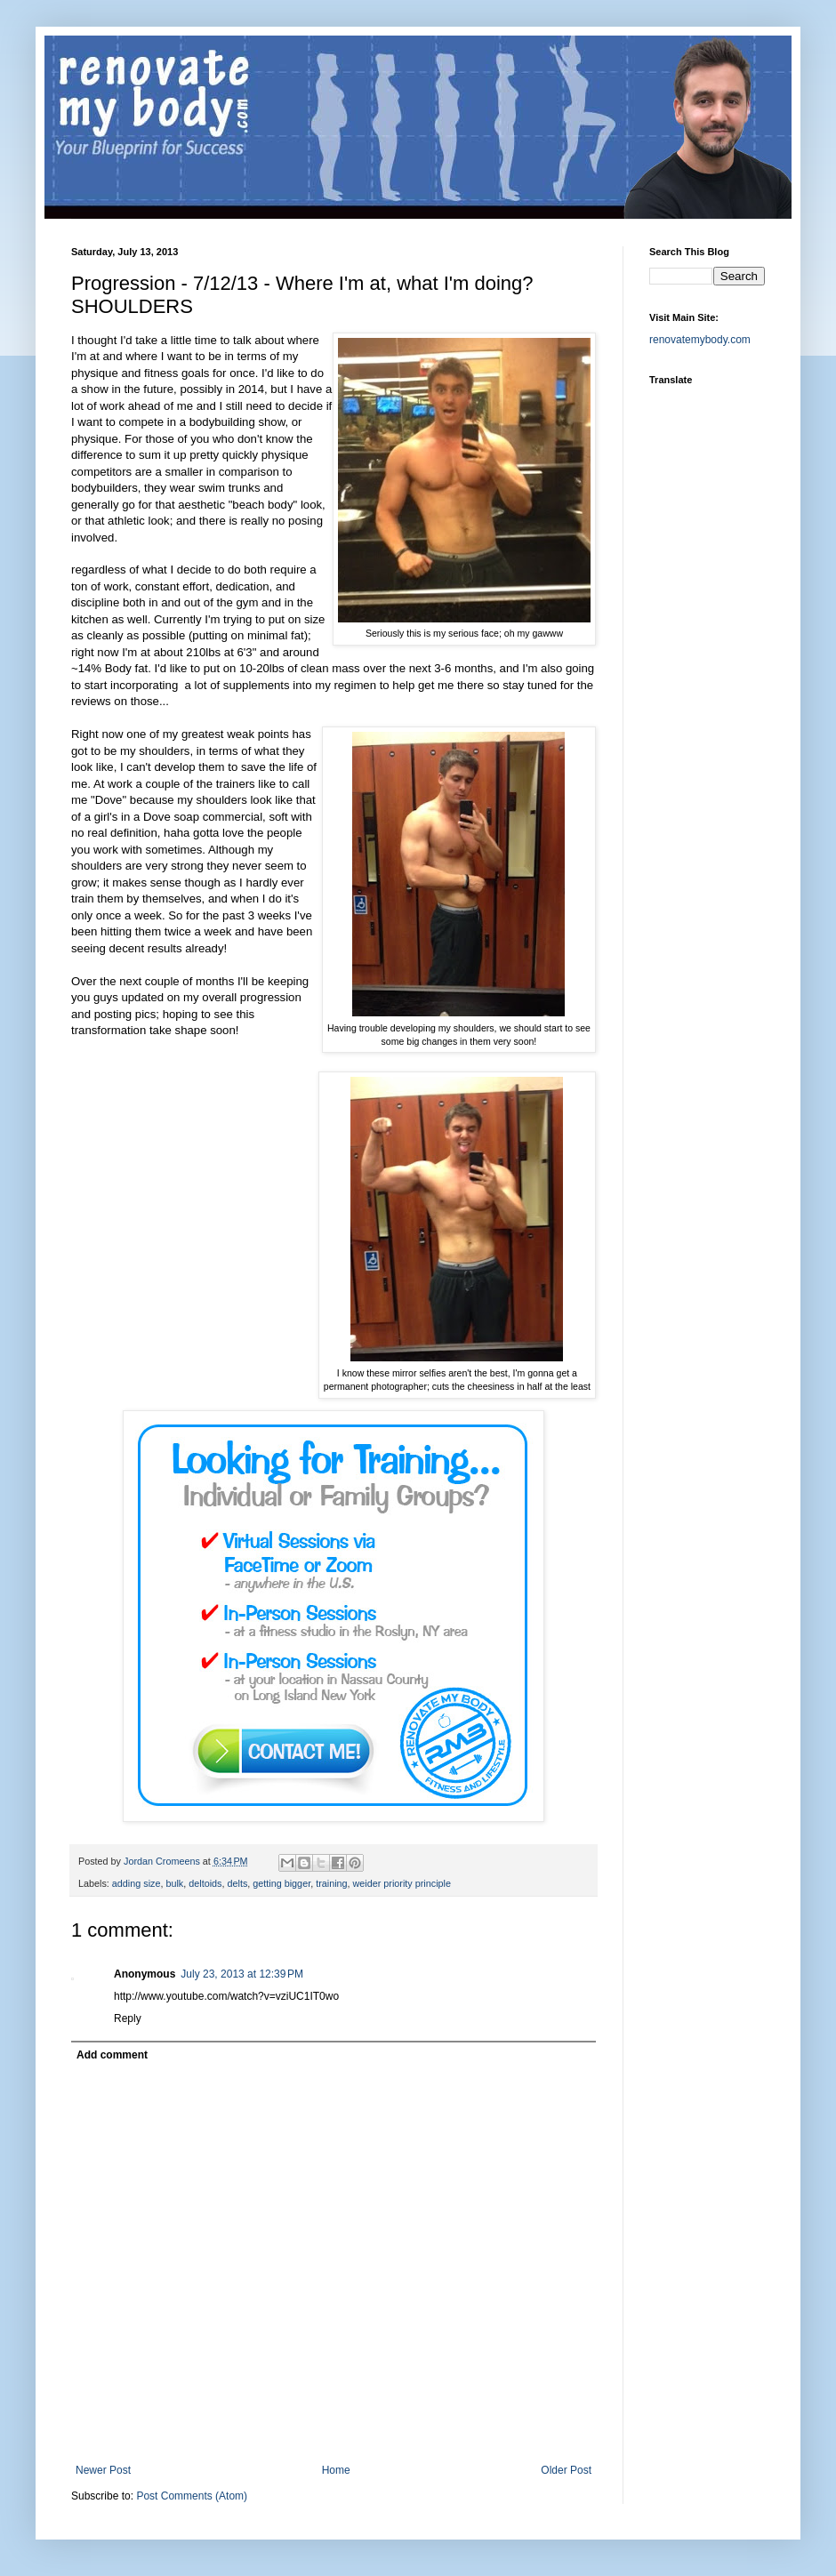  What do you see at coordinates (336, 2470) in the screenshot?
I see `Home` at bounding box center [336, 2470].